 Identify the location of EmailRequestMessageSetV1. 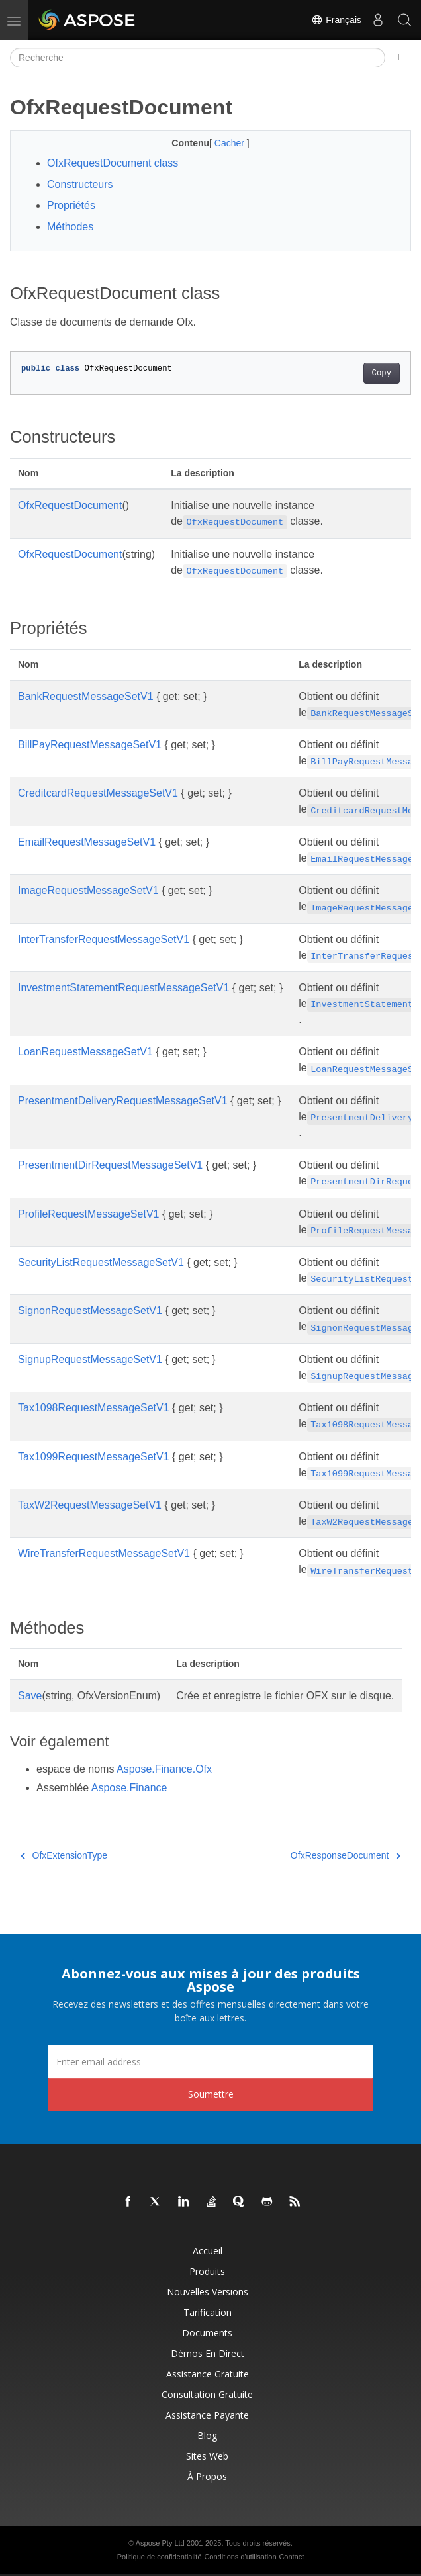
(87, 842).